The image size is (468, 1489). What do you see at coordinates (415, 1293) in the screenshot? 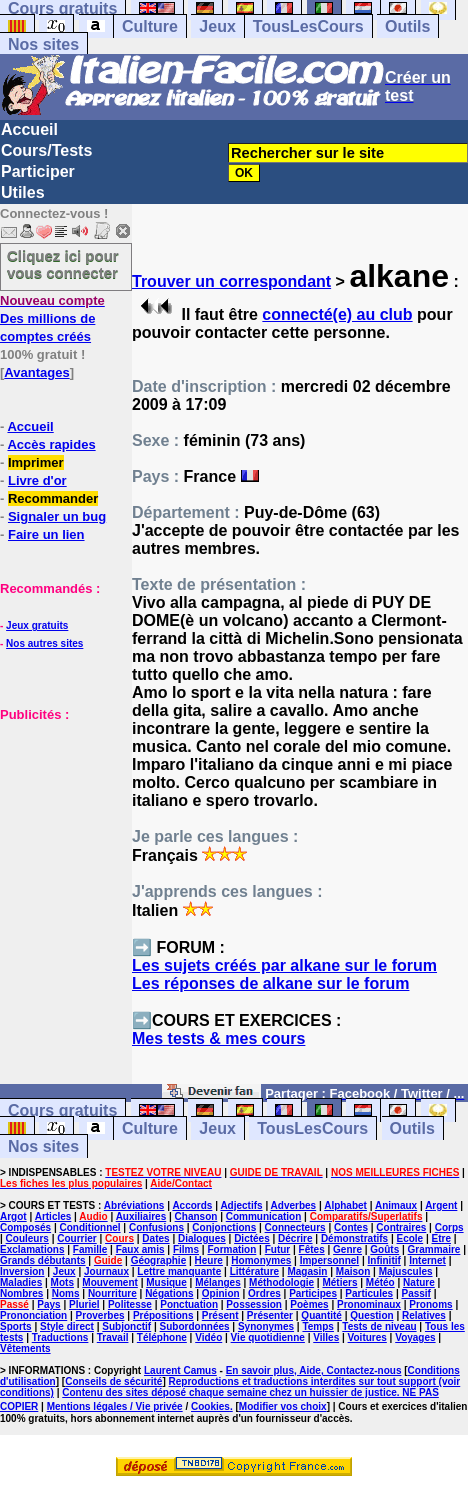
I see `Passif` at bounding box center [415, 1293].